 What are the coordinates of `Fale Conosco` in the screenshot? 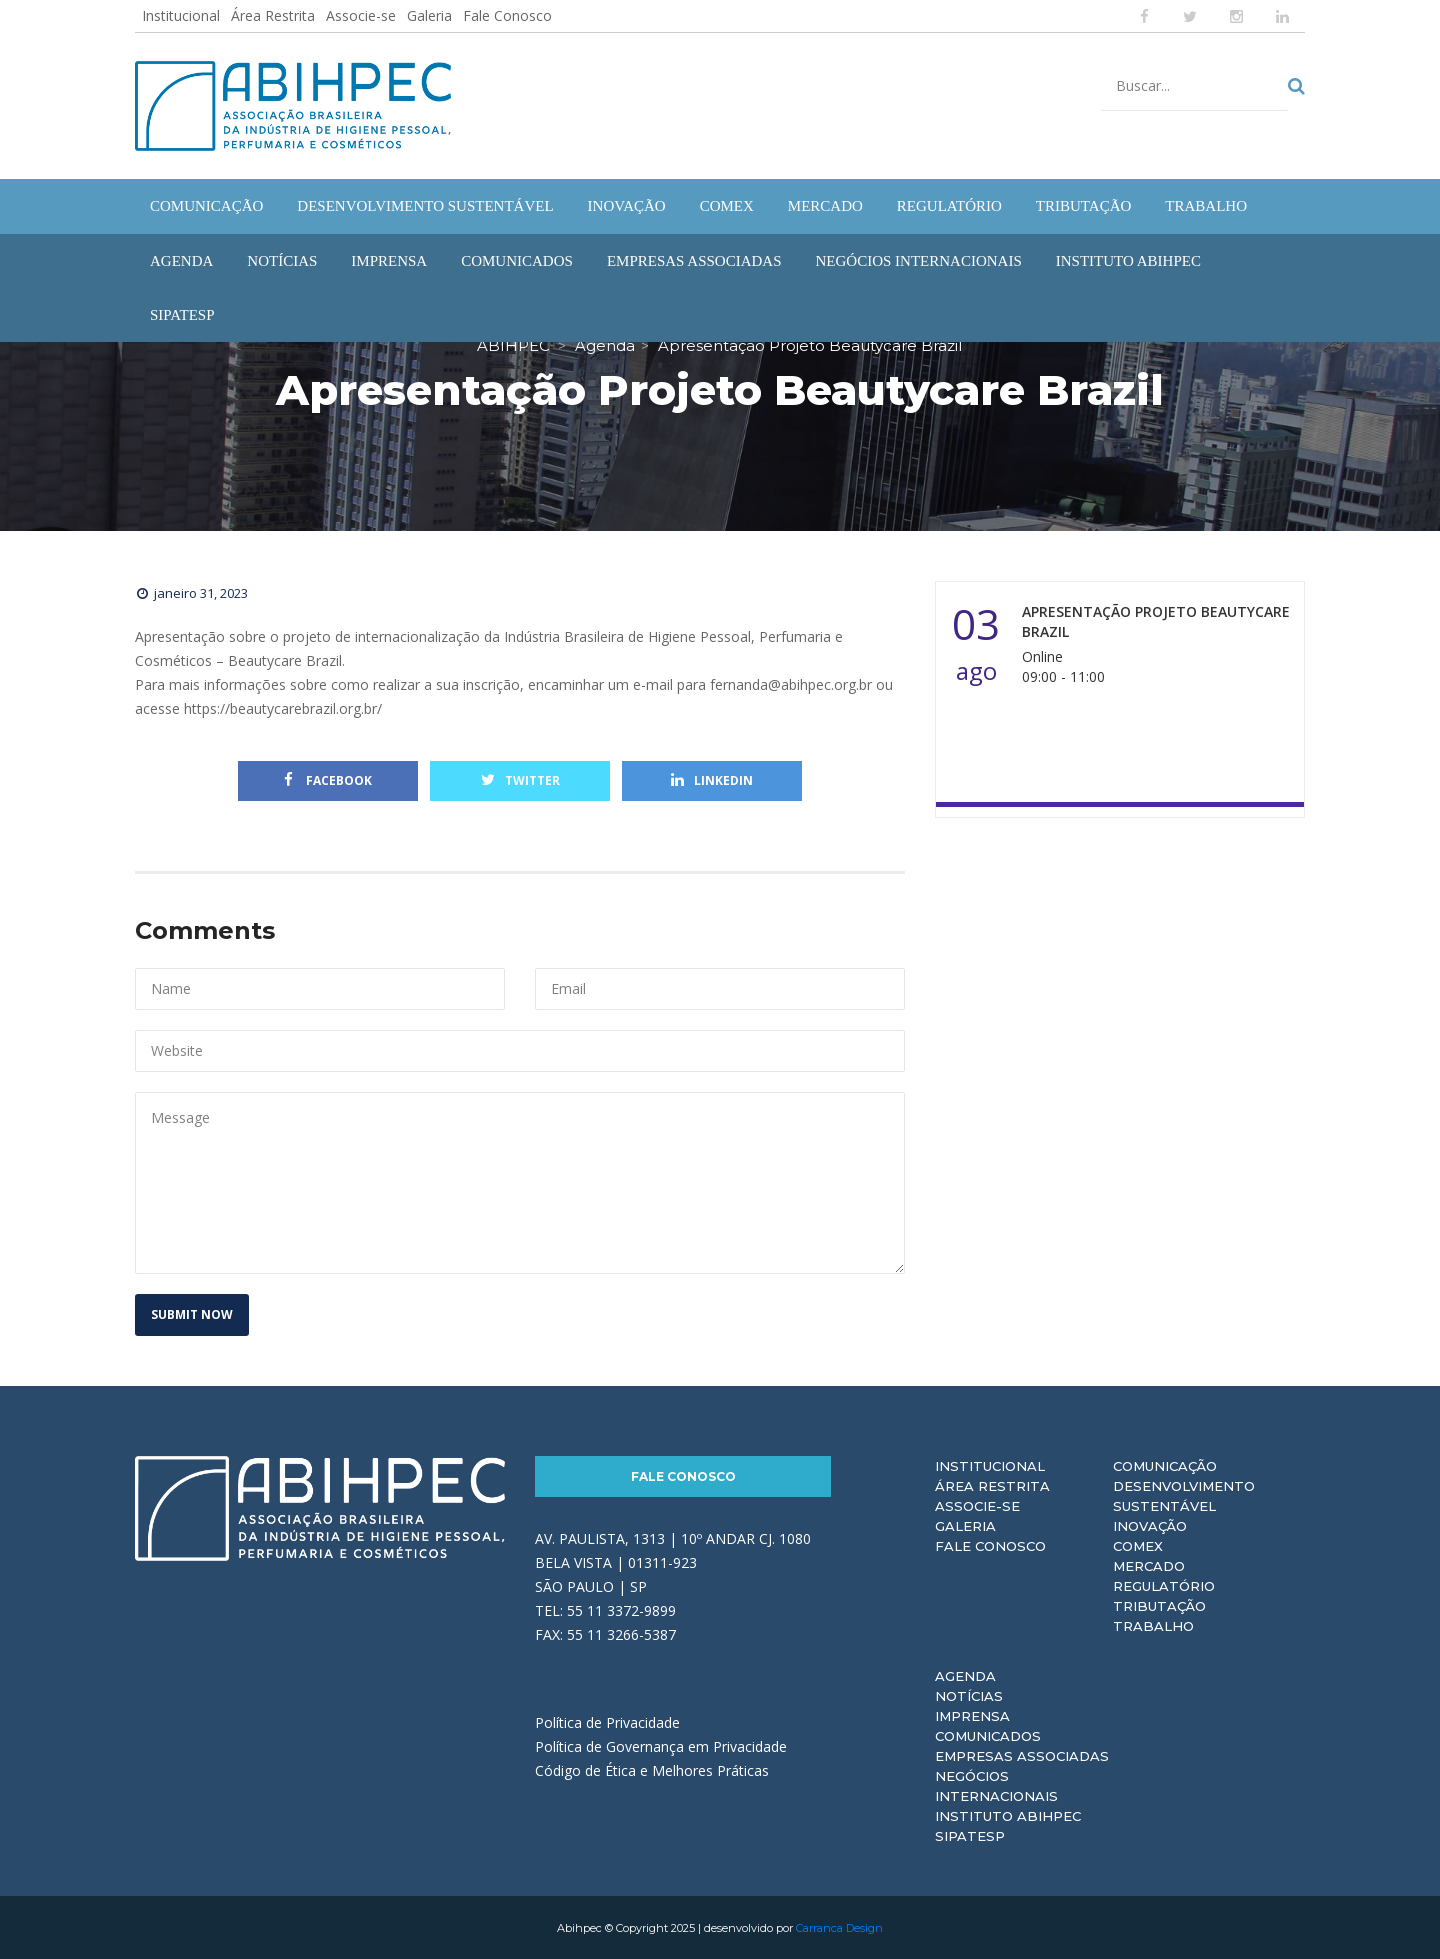 It's located at (507, 15).